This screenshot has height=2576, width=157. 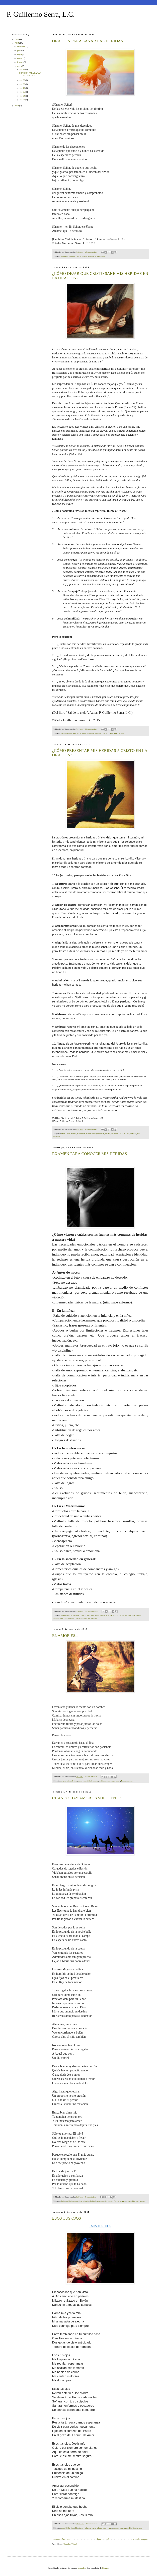 What do you see at coordinates (76, 2528) in the screenshot?
I see `Dios` at bounding box center [76, 2528].